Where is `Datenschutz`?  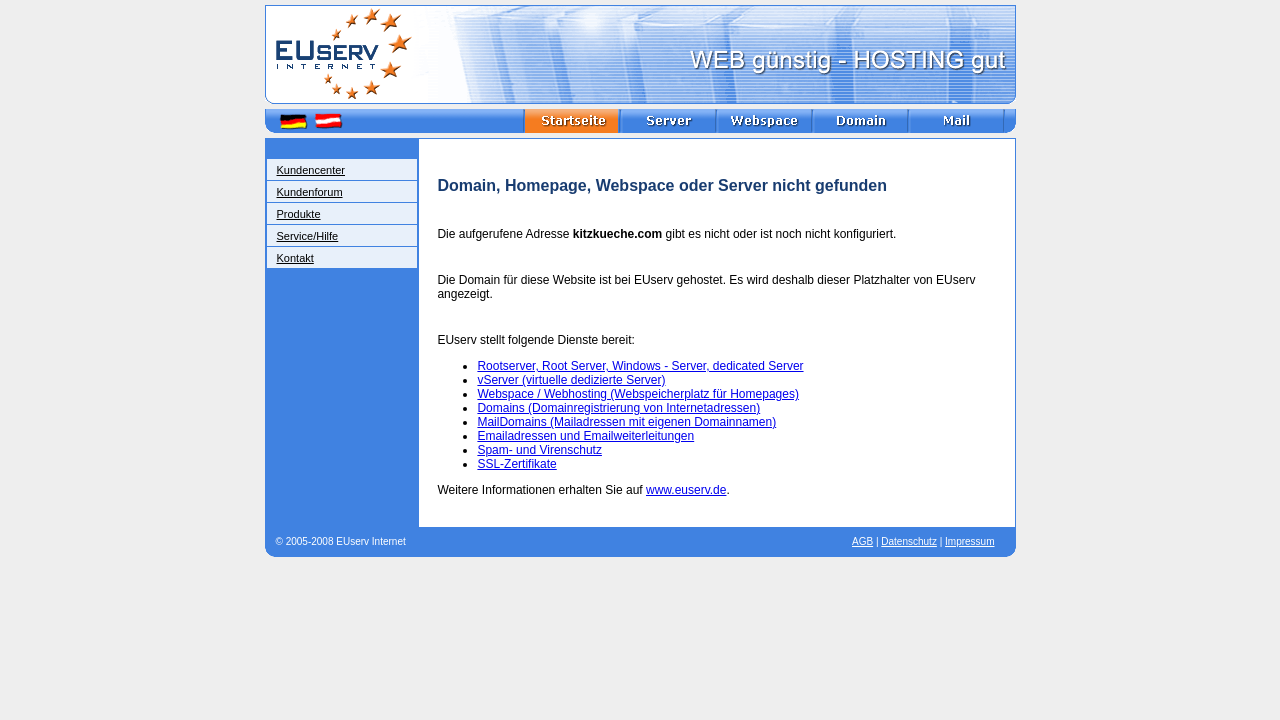 Datenschutz is located at coordinates (909, 541).